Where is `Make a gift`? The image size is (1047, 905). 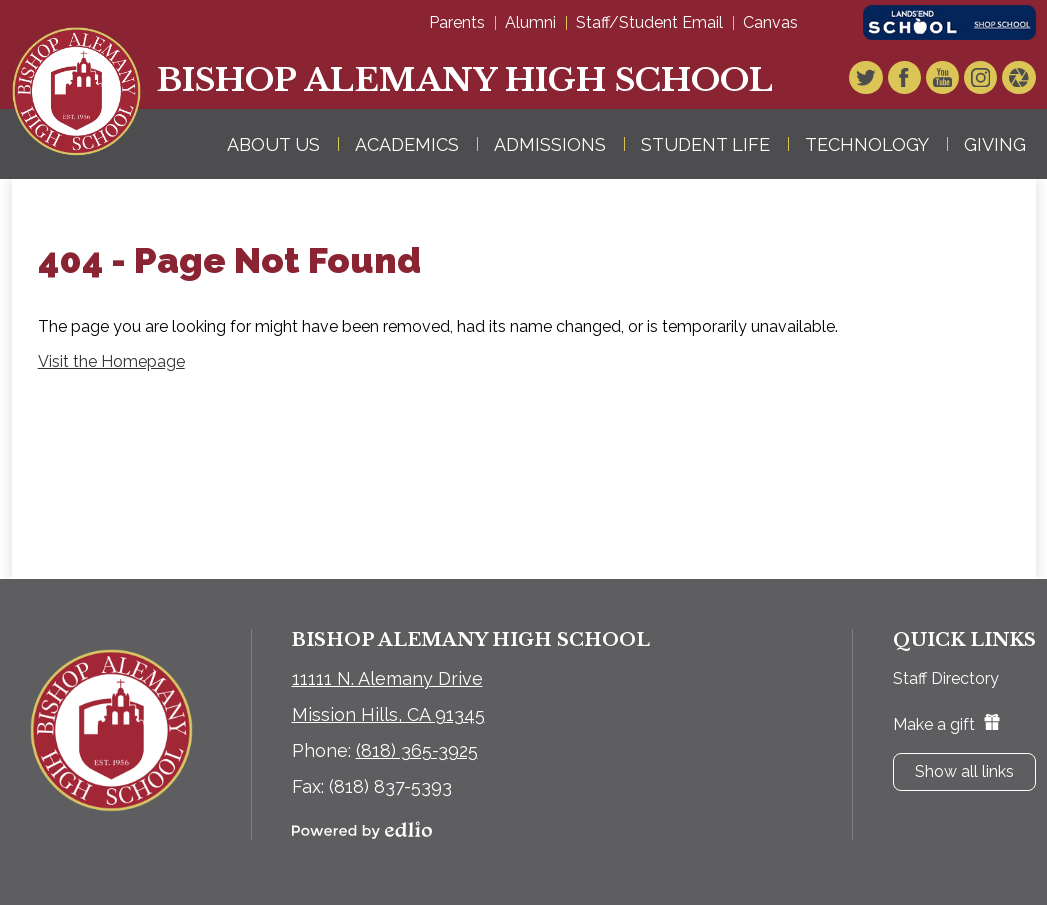
Make a gift is located at coordinates (946, 724).